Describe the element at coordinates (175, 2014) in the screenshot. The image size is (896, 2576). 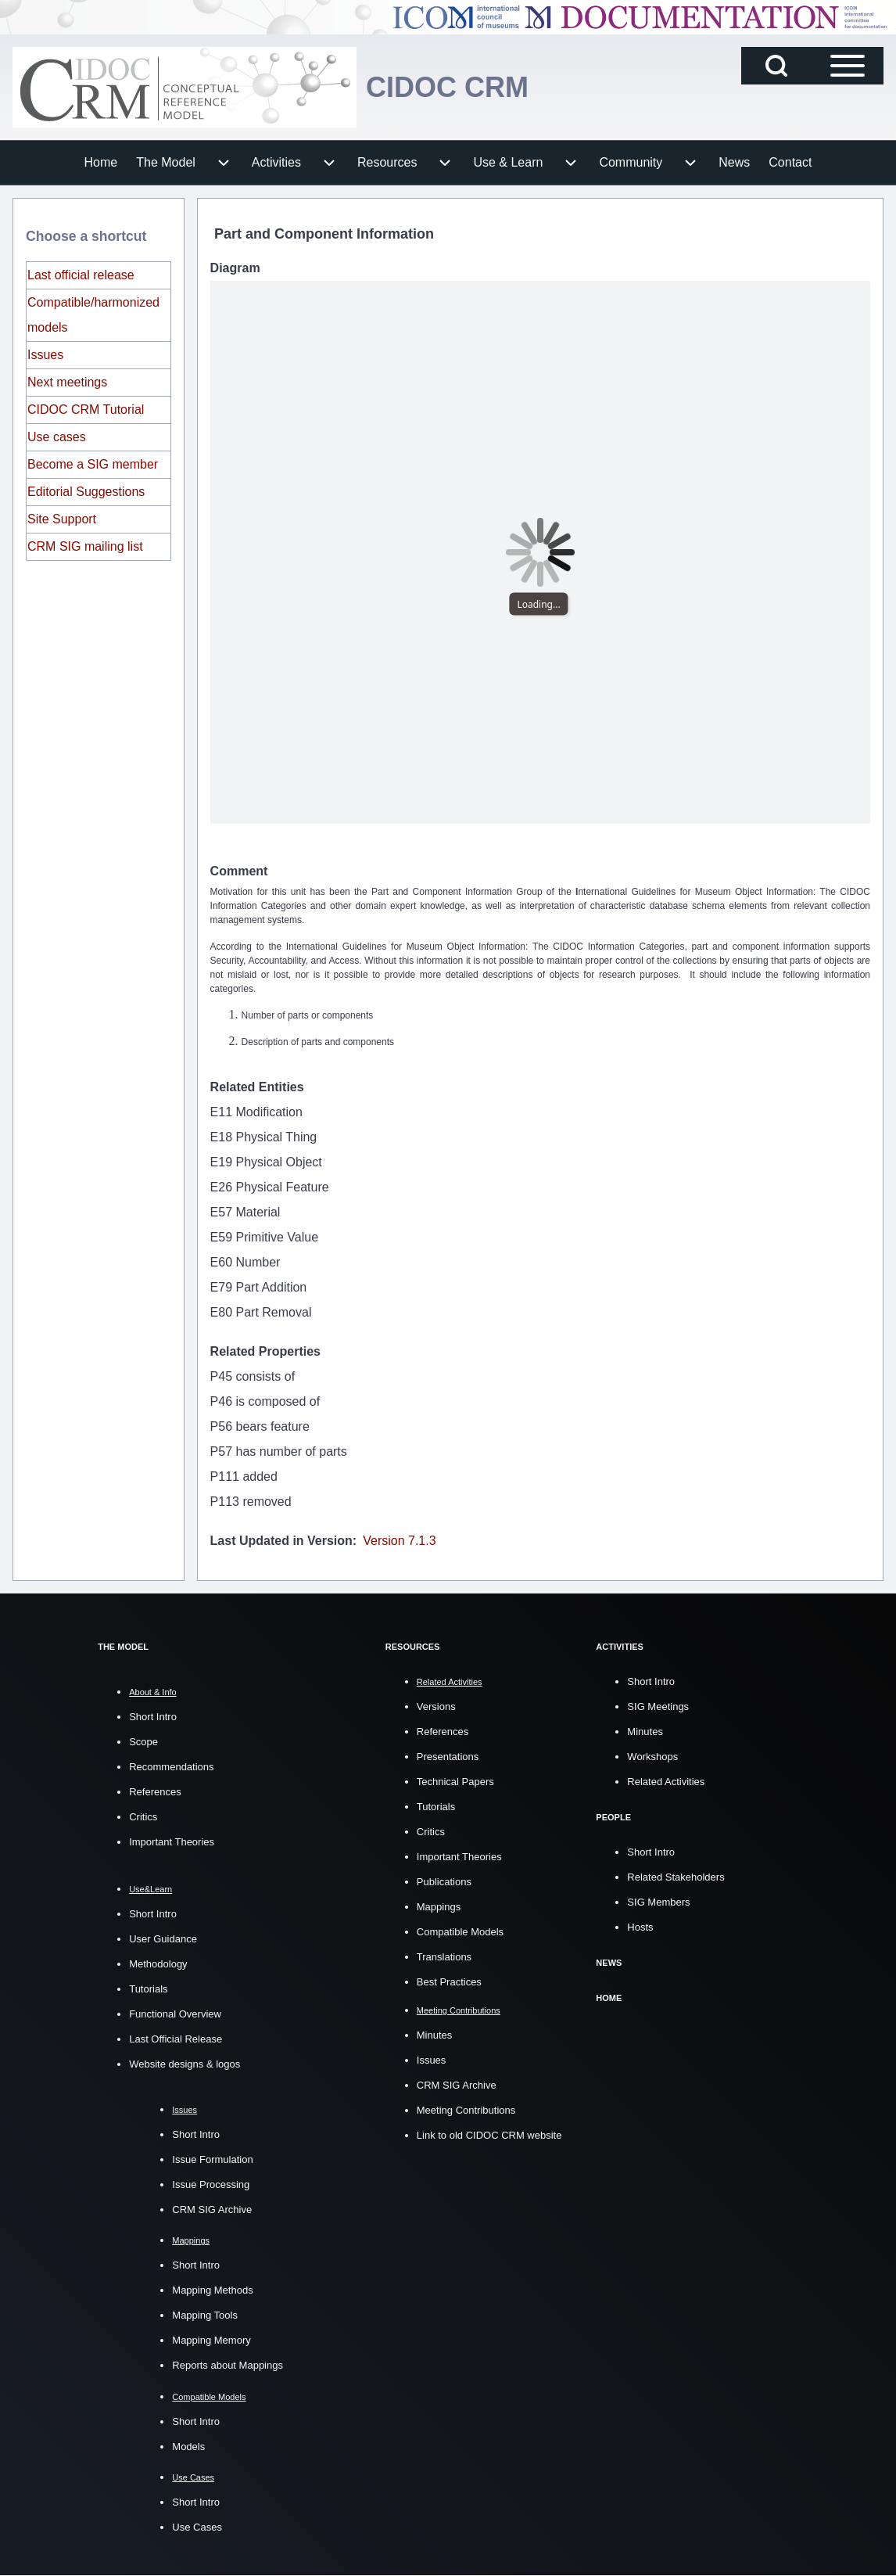
I see `Functional Overview` at that location.